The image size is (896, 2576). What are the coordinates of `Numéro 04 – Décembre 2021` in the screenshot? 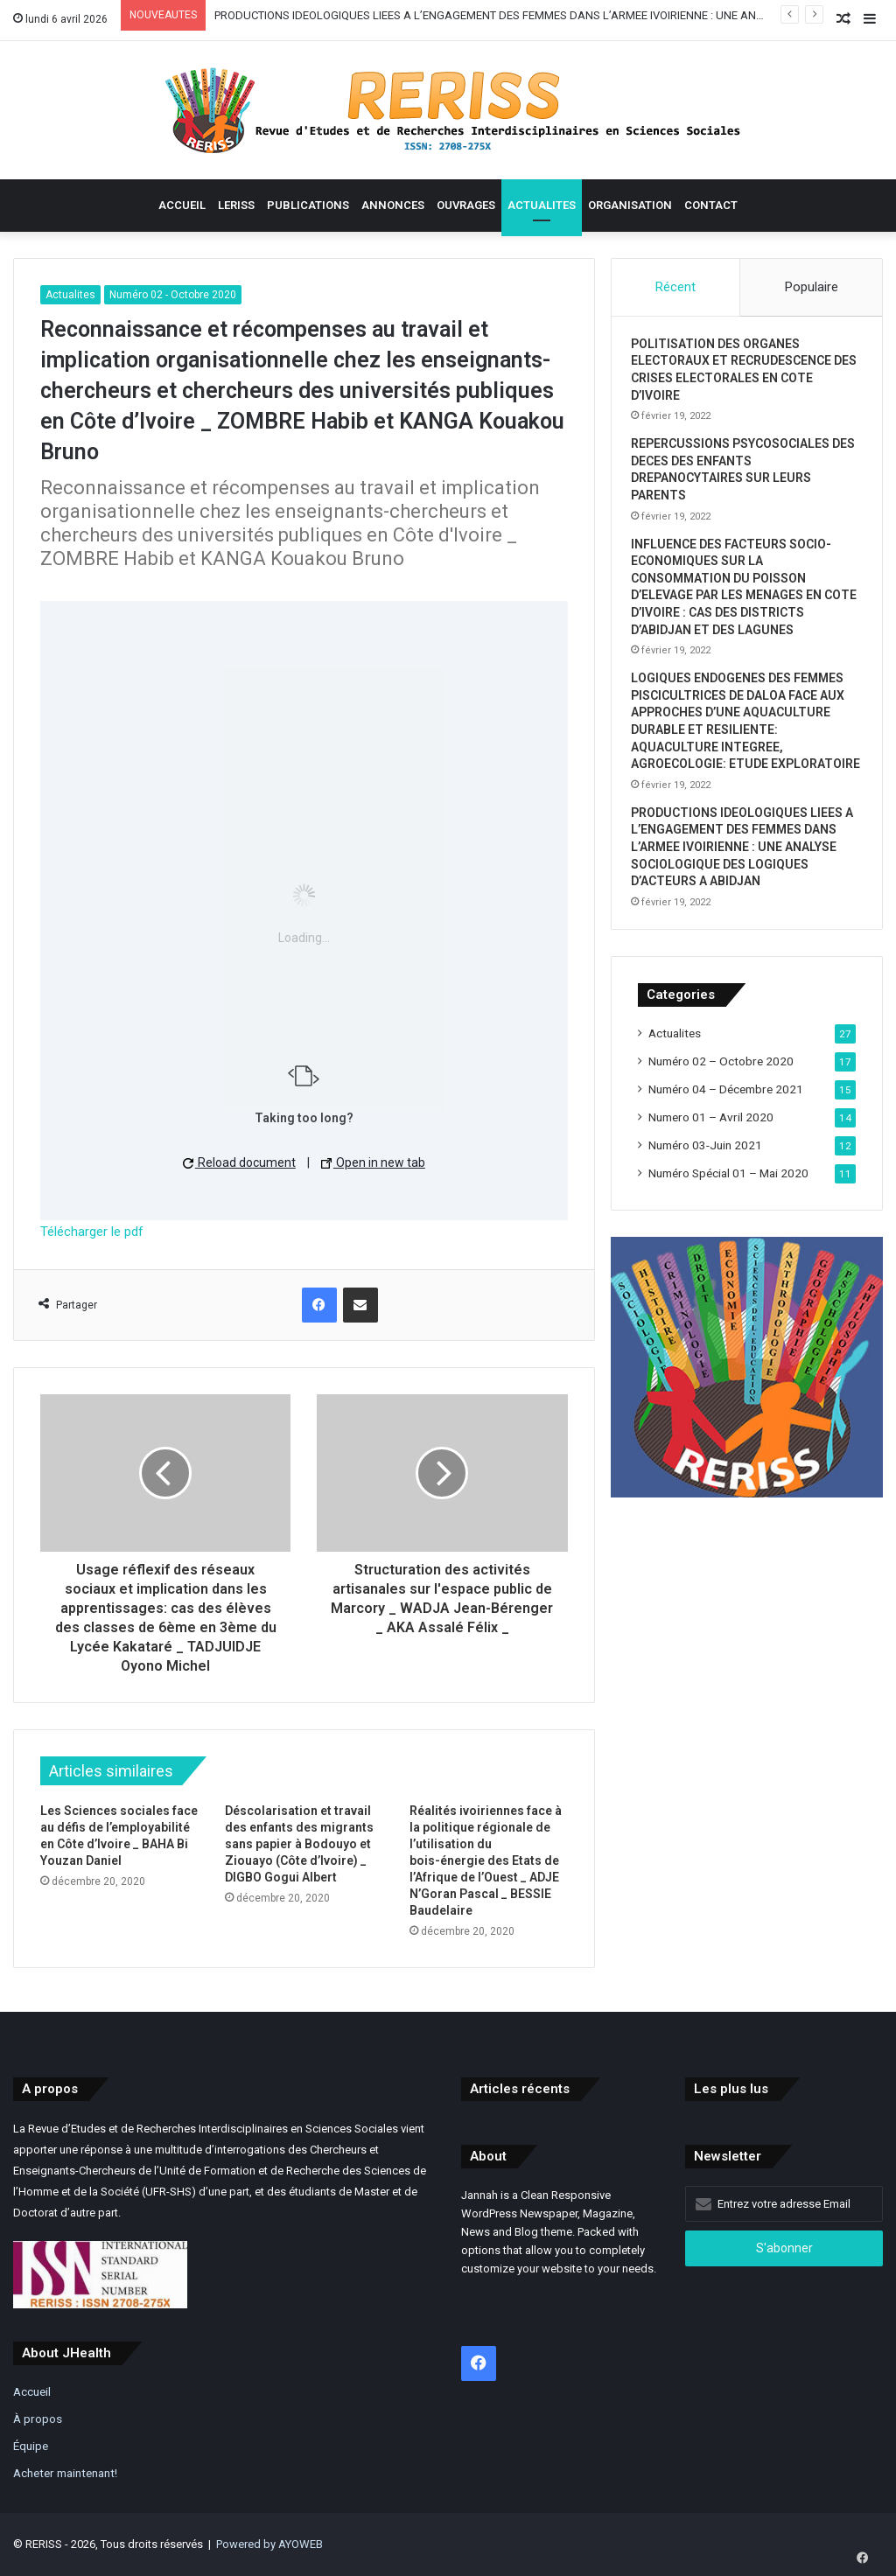 It's located at (725, 1120).